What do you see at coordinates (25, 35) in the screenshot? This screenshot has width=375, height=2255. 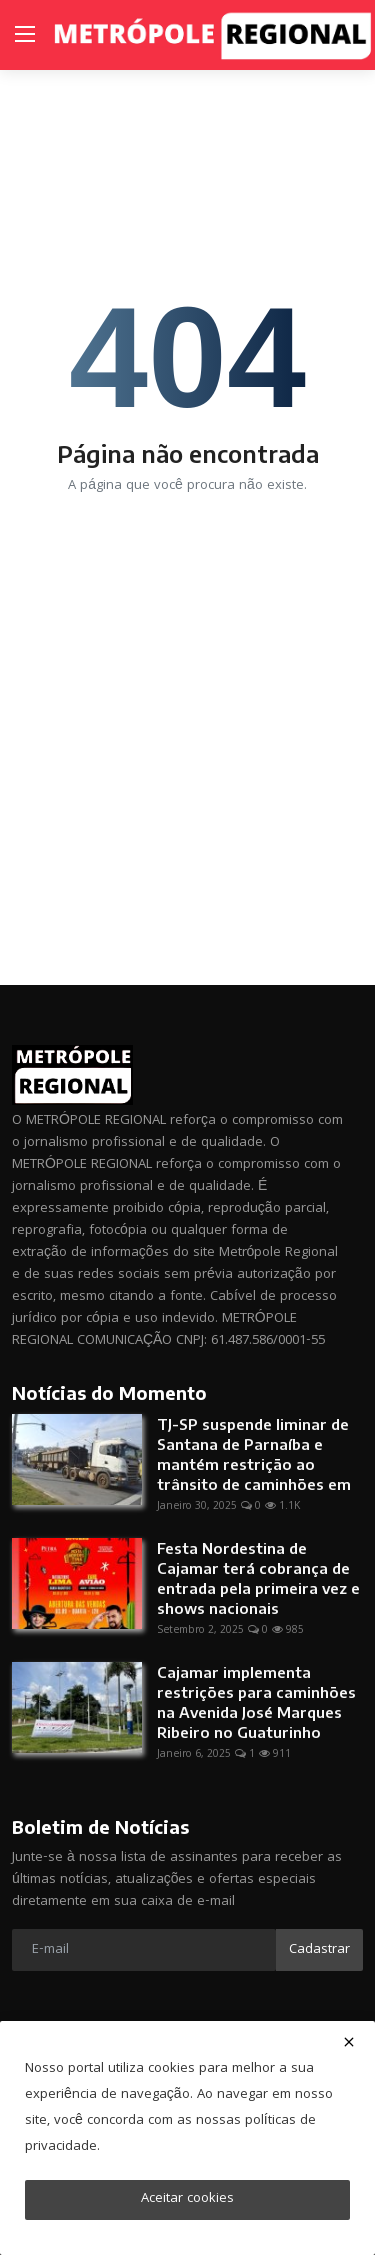 I see `[menu]` at bounding box center [25, 35].